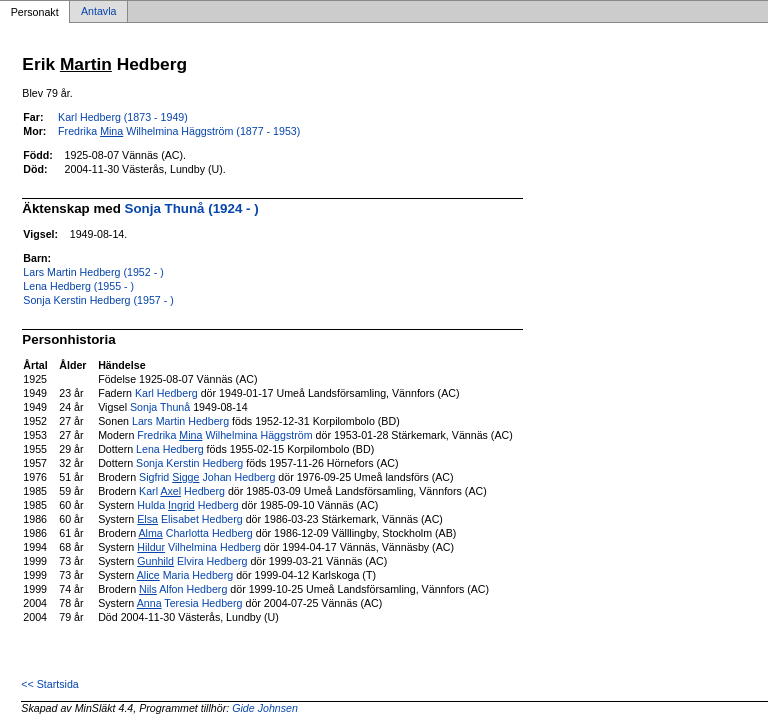 The image size is (768, 720). I want to click on Sigfrid Johan Hedberg, so click(207, 477).